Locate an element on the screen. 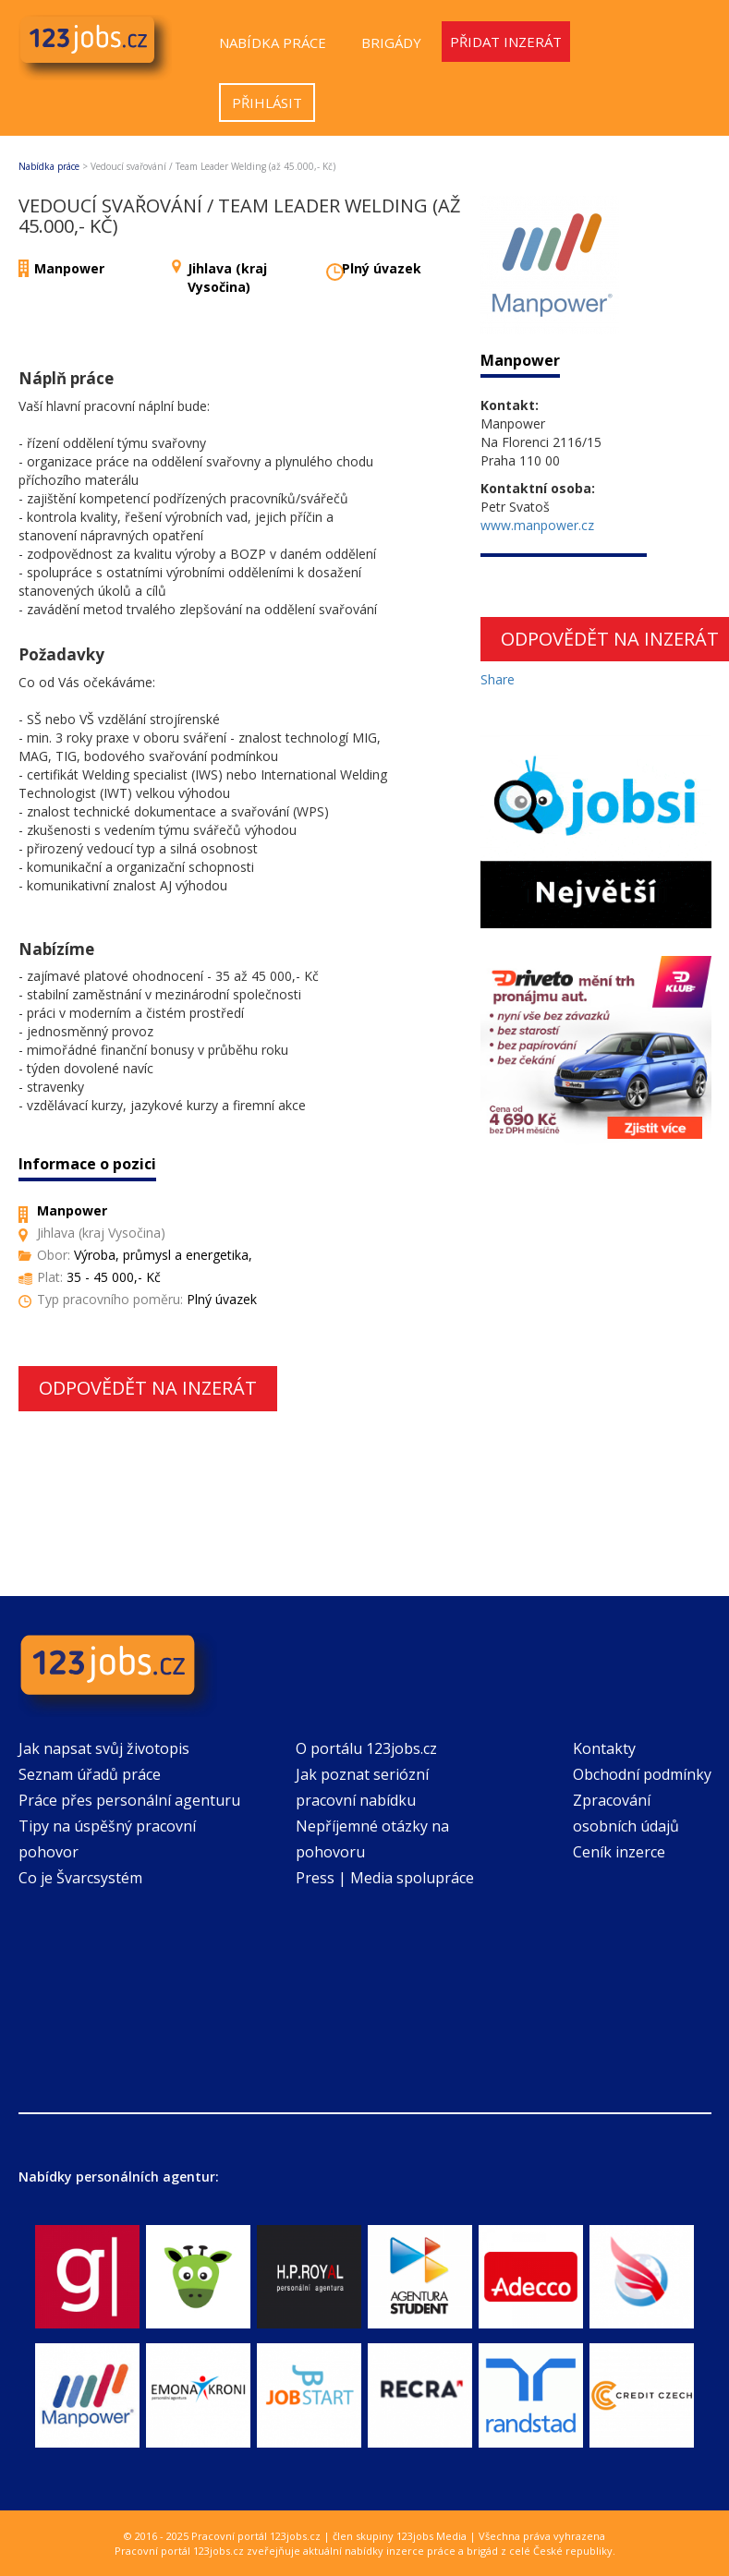  Press | Media spolupráce is located at coordinates (385, 1878).